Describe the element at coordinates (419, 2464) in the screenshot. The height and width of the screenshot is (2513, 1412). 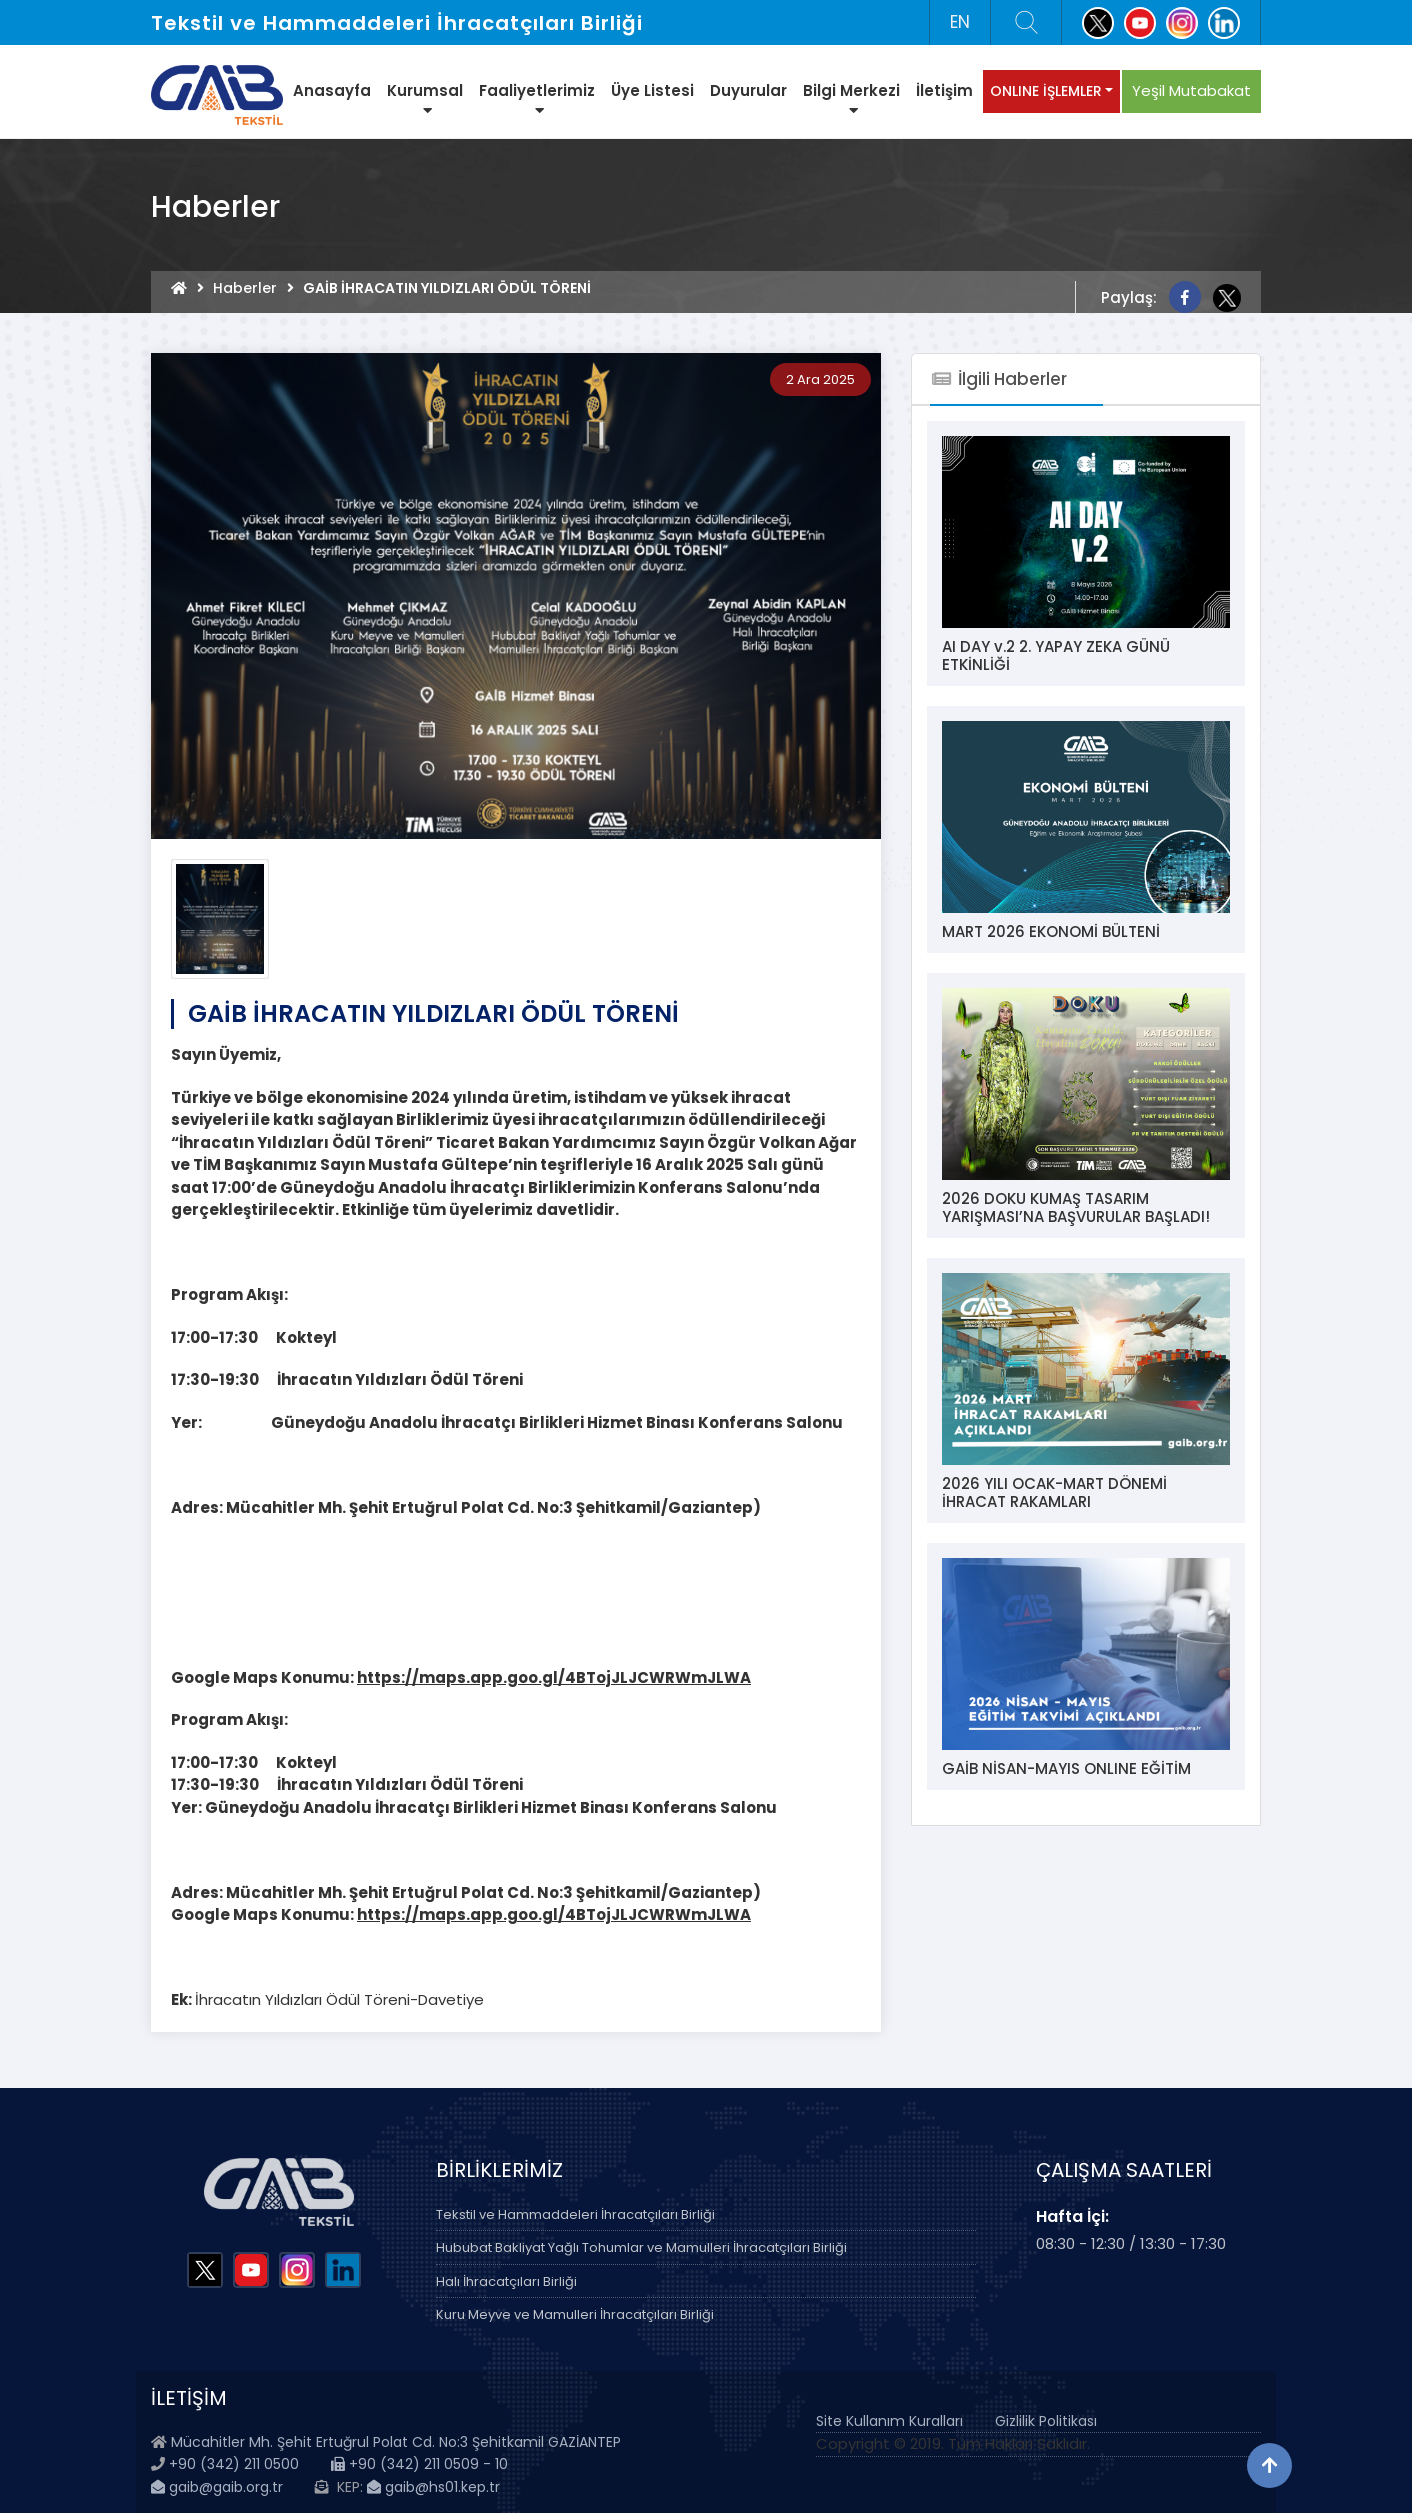
I see `+90 (342) 211 0509 - 10` at that location.